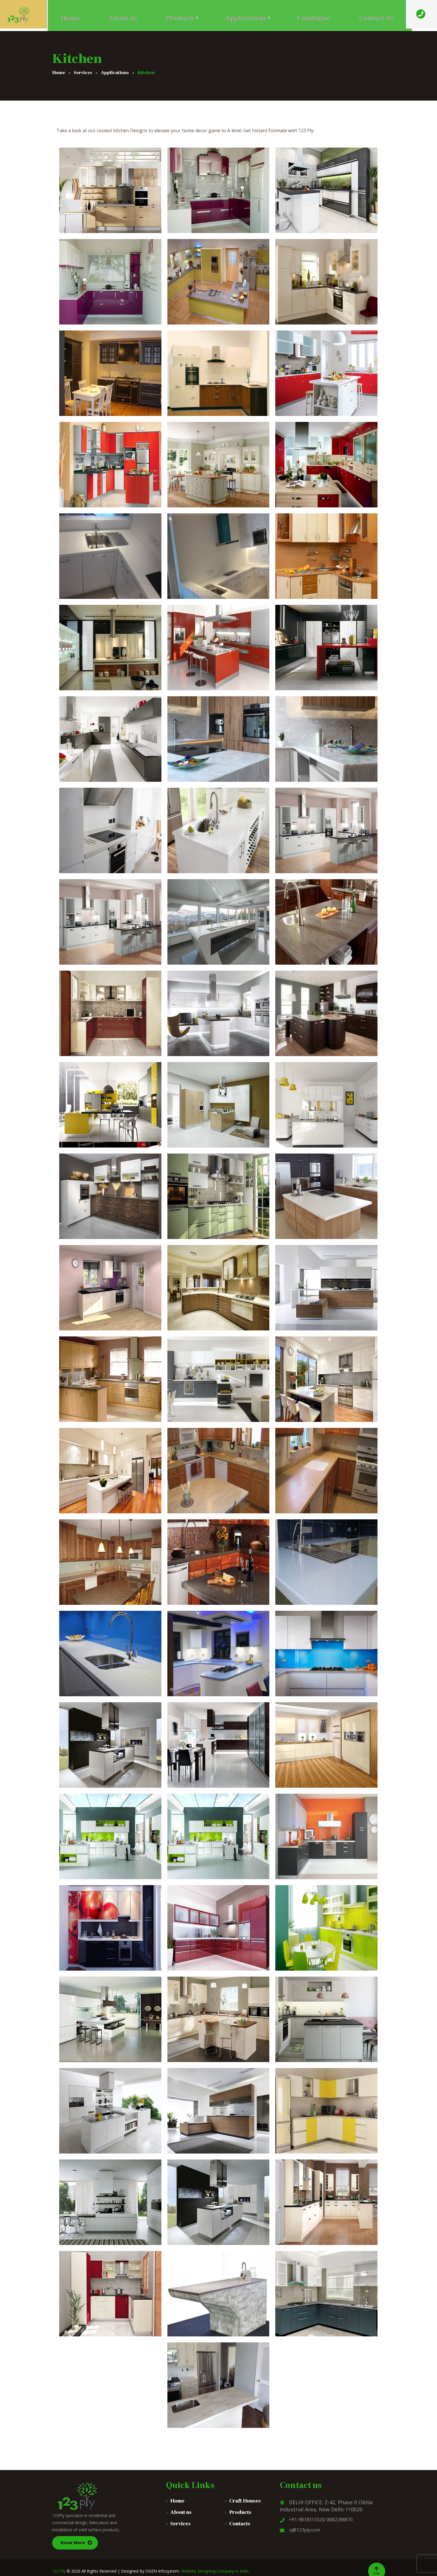 This screenshot has width=437, height=2576. Describe the element at coordinates (177, 2501) in the screenshot. I see `Home` at that location.